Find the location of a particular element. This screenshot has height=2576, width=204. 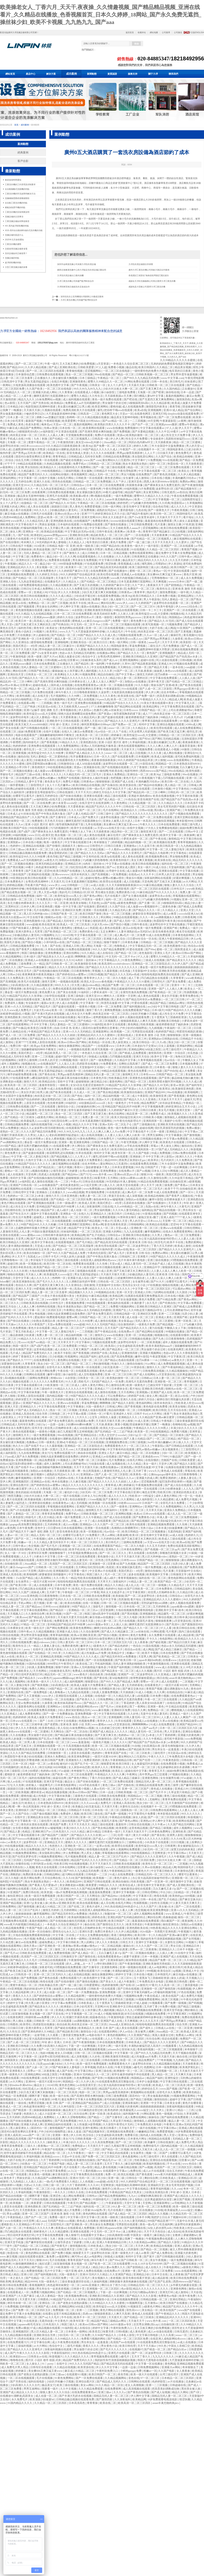

夜夜春很很躁夜夜躁 is located at coordinates (103, 760).